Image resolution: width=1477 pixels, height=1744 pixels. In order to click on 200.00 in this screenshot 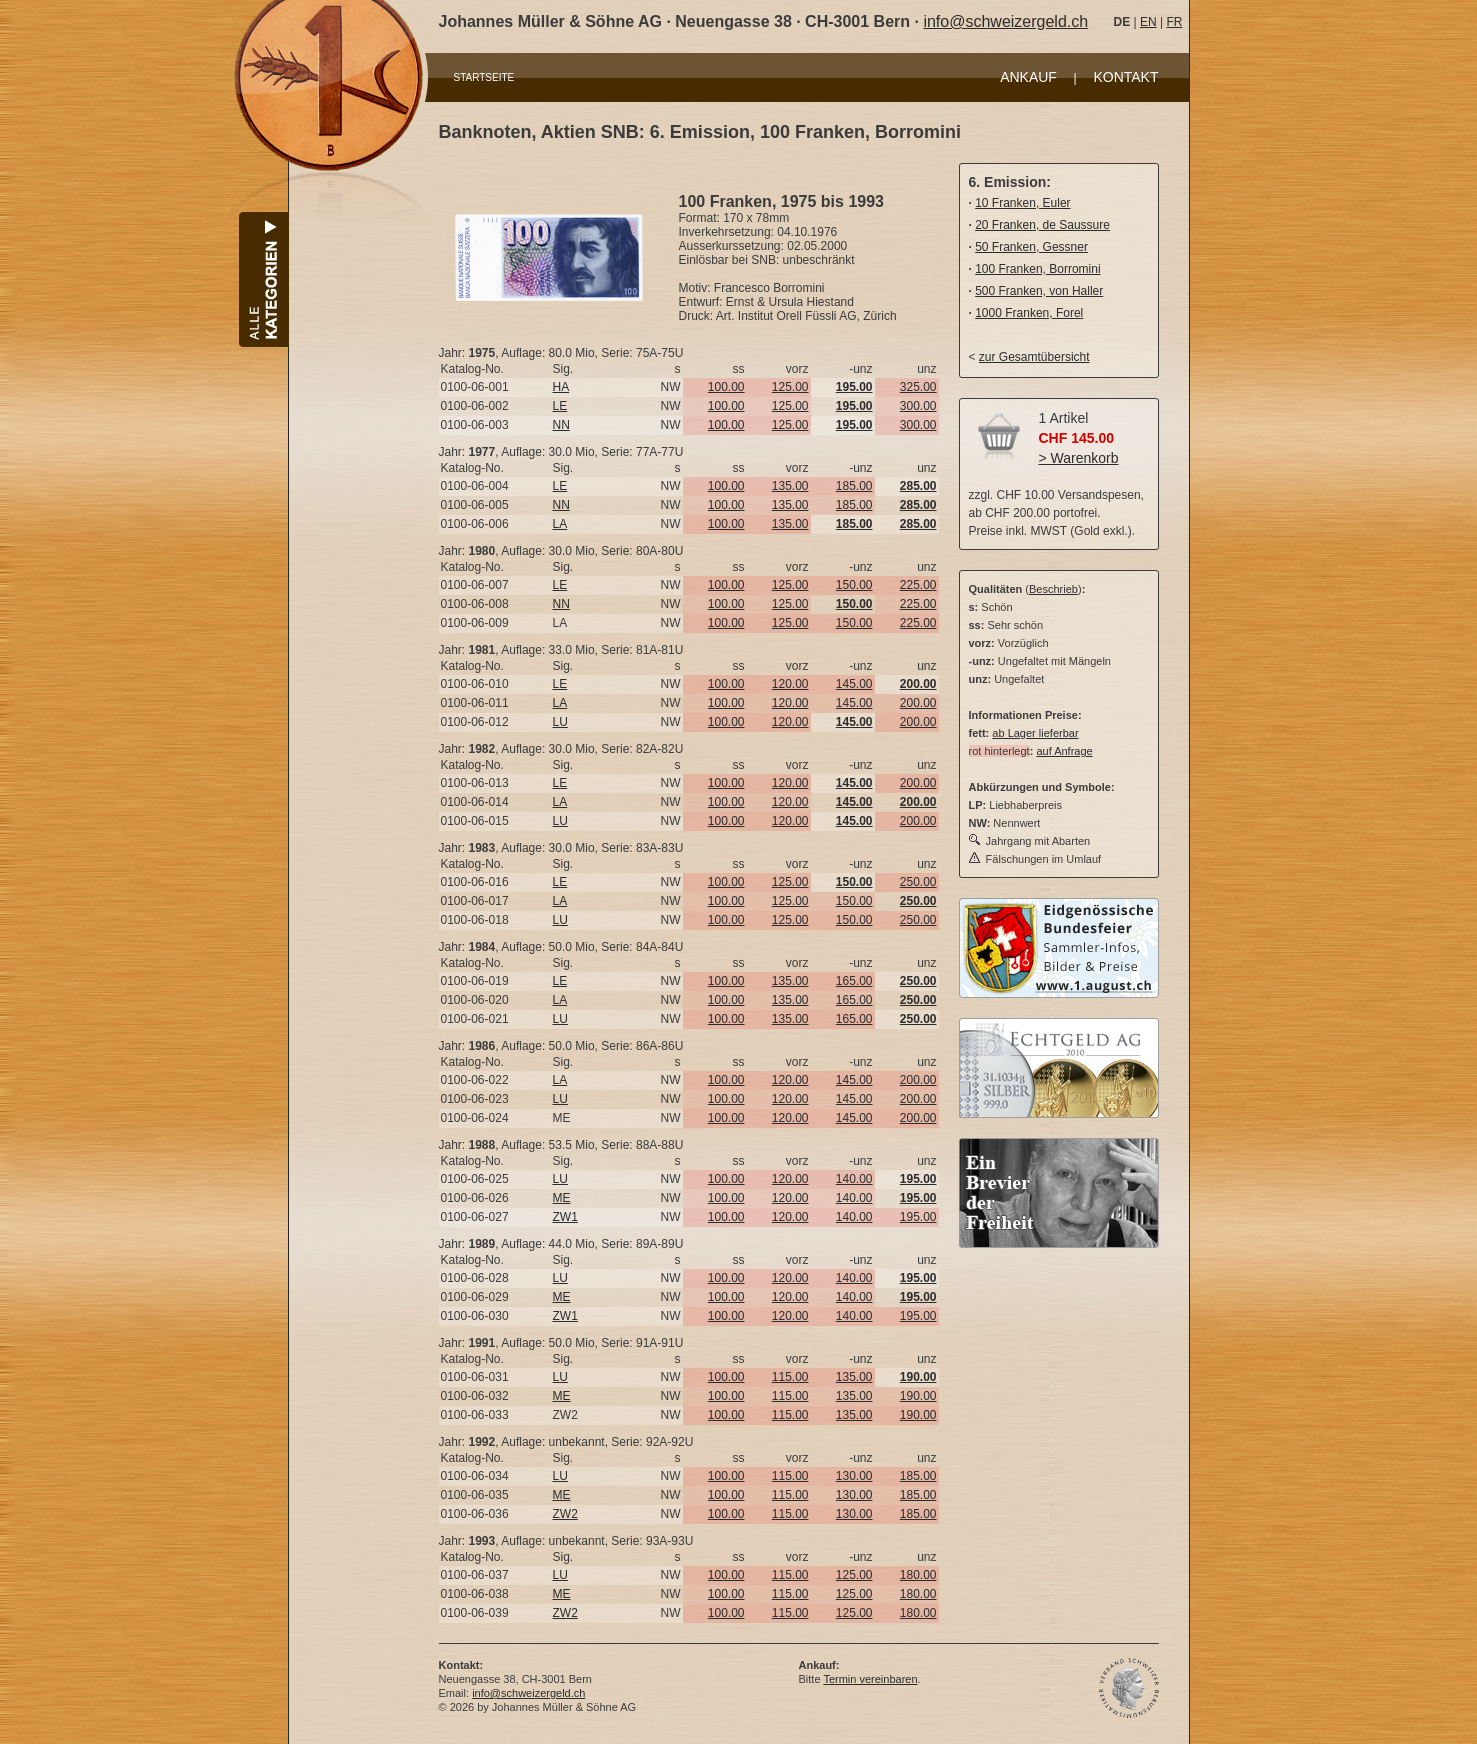, I will do `click(918, 703)`.